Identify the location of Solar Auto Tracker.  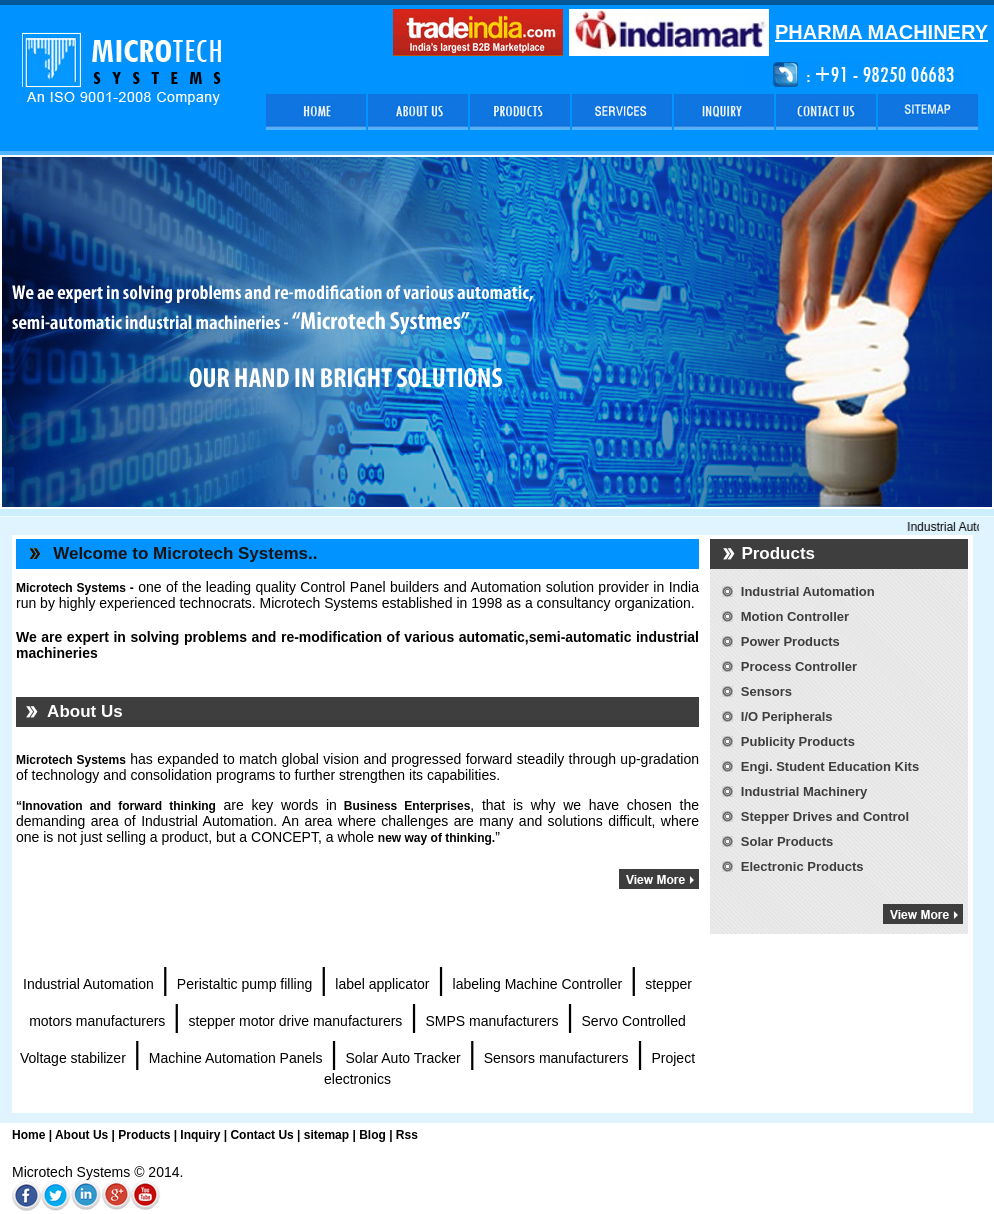
(402, 1058).